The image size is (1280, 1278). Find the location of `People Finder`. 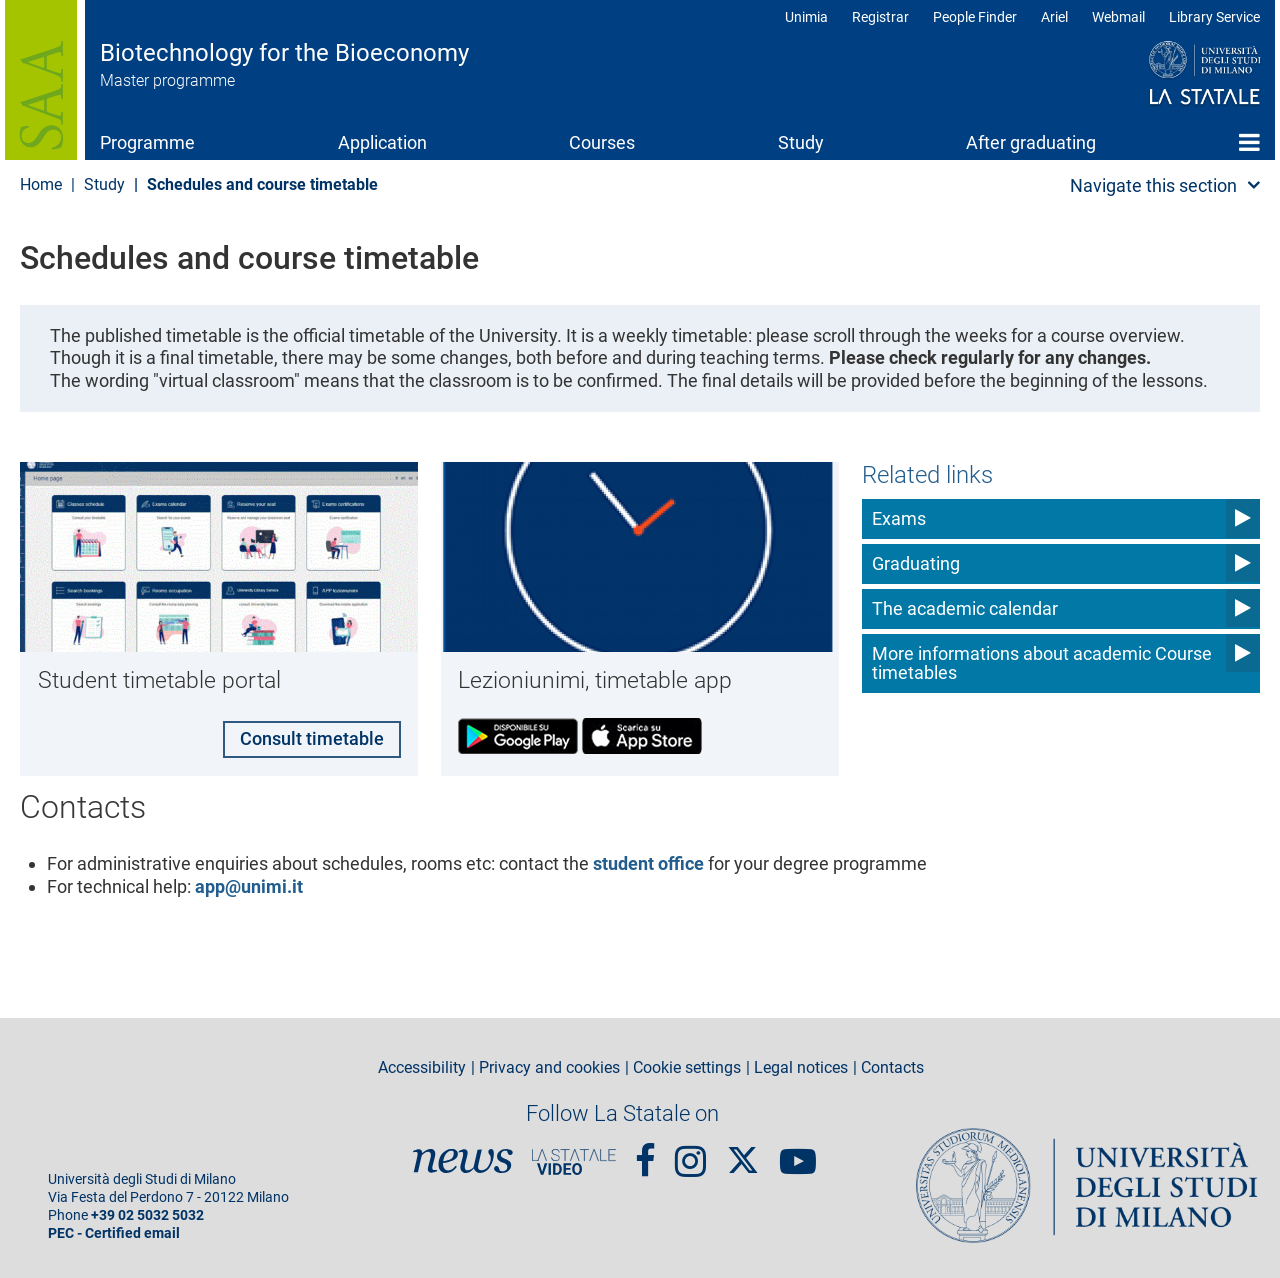

People Finder is located at coordinates (975, 17).